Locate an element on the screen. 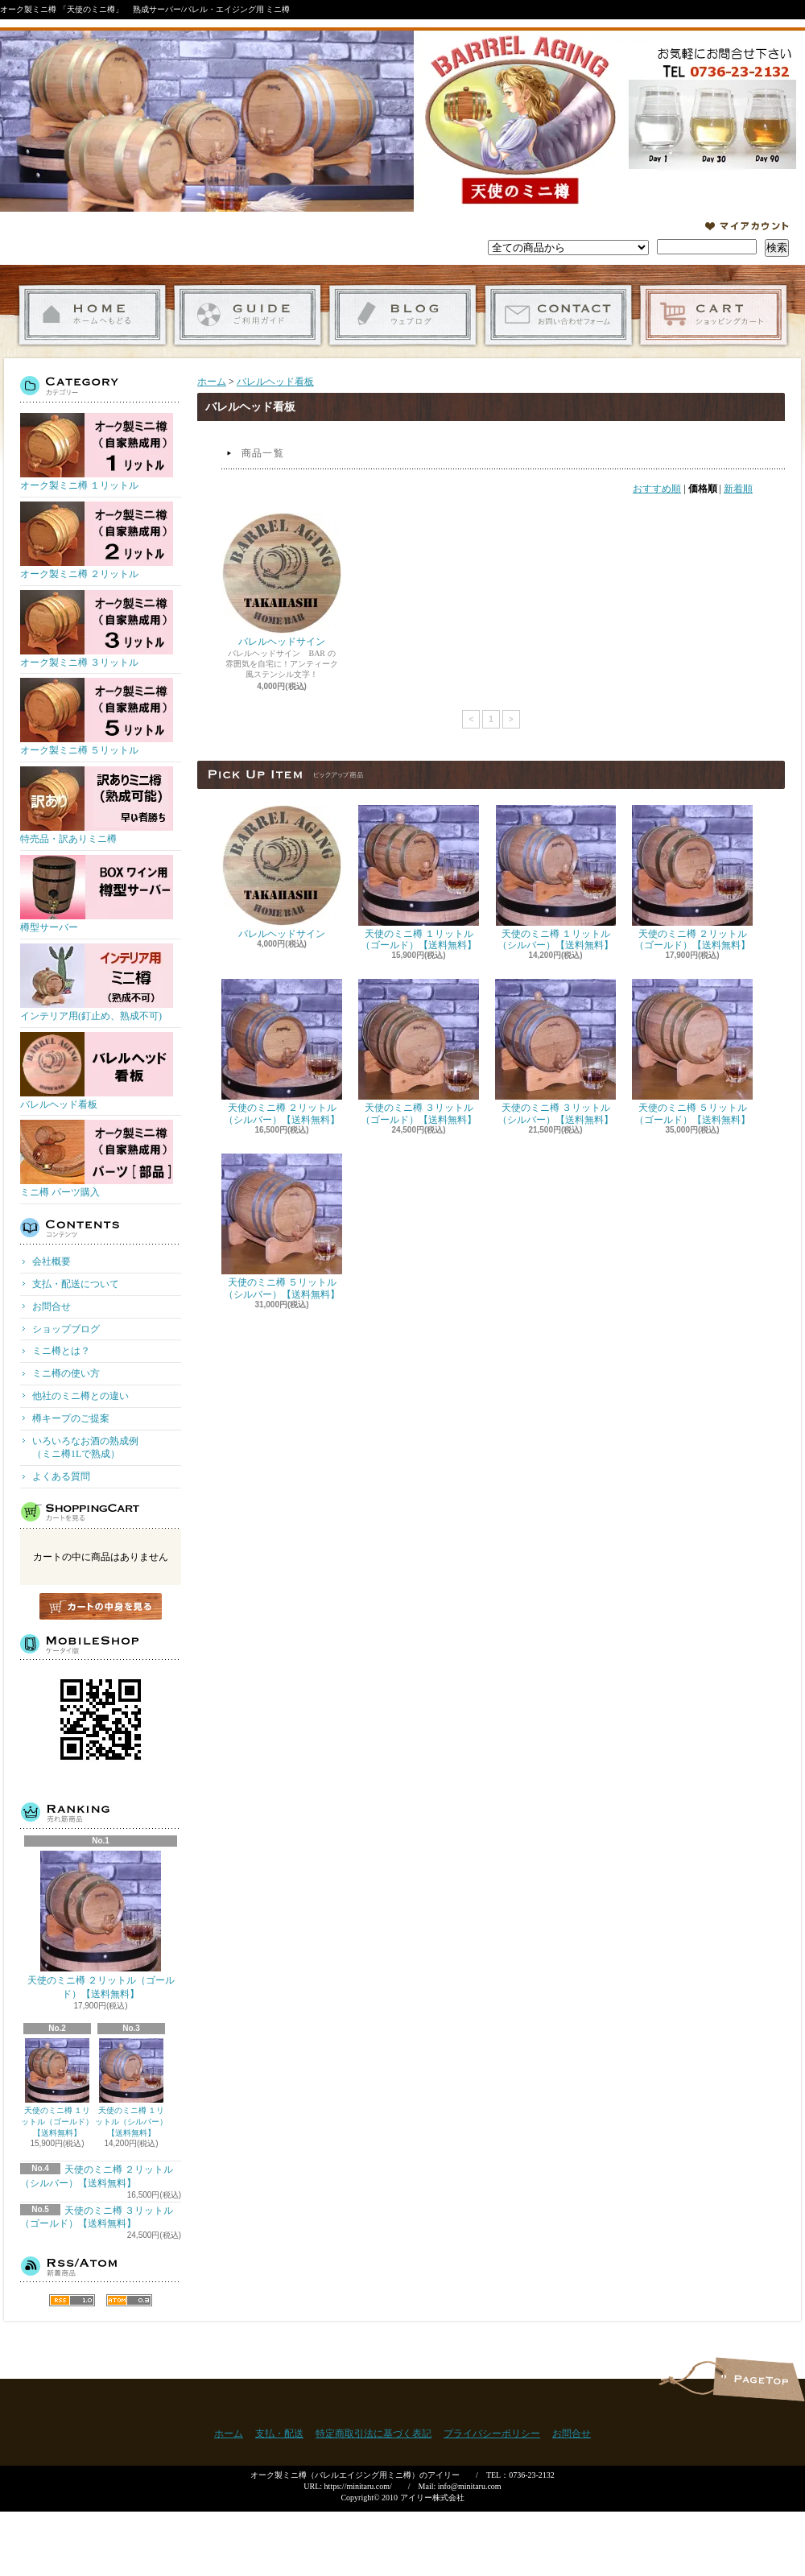 The height and width of the screenshot is (2576, 805). 天使のミニ樽 ３リットル（ゴールド）【送料無料】 is located at coordinates (418, 1052).